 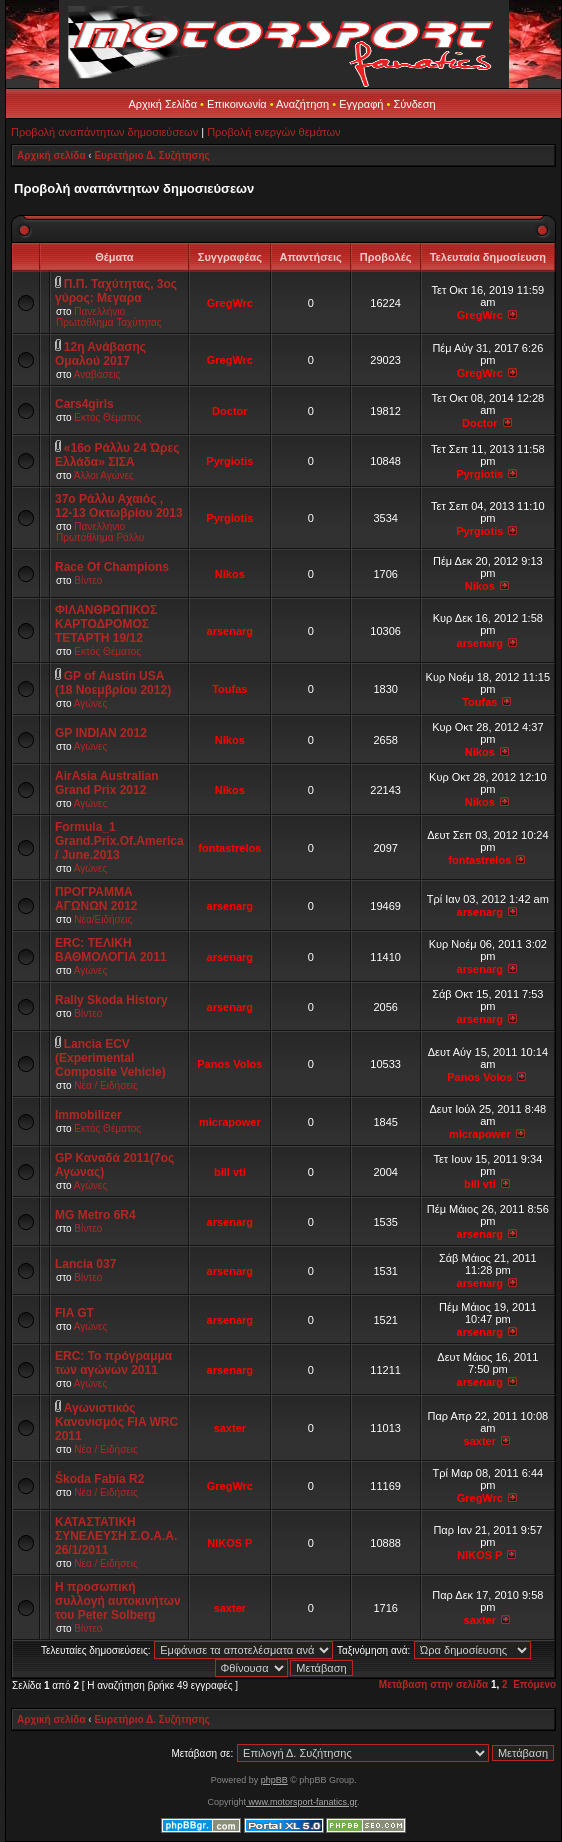 I want to click on ΚΑΤΑΣΤΑΤΙΚΗ ΣΥΝΕΛΕΥΣΗ Σ.Ο.Α.Α. 26/1/2011, so click(x=116, y=1536).